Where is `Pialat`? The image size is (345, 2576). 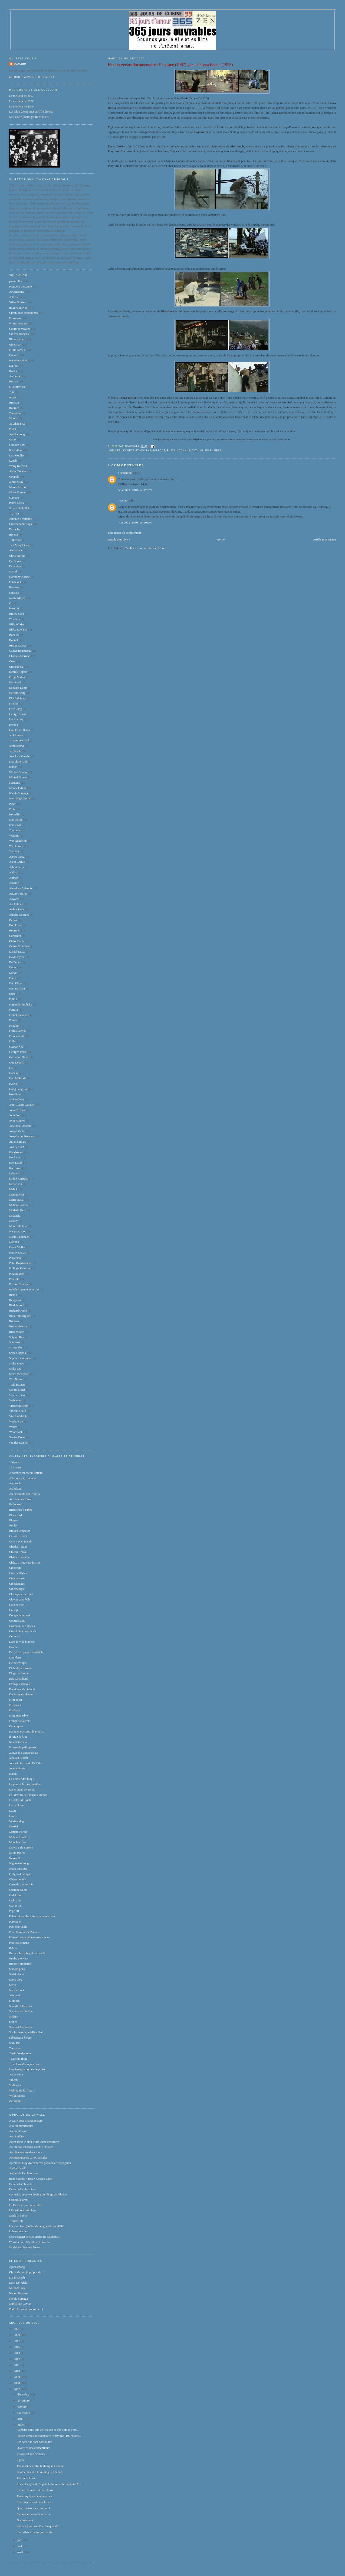 Pialat is located at coordinates (12, 429).